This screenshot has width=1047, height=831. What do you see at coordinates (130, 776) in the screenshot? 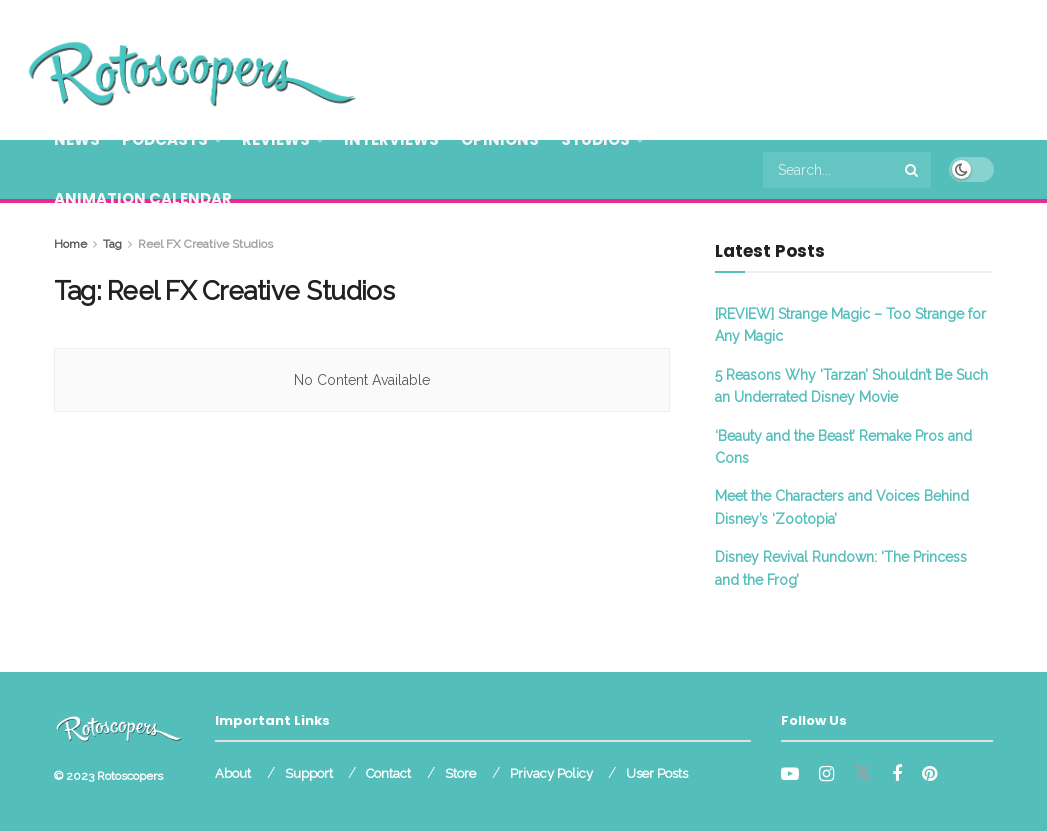
I see `Rotoscopers` at bounding box center [130, 776].